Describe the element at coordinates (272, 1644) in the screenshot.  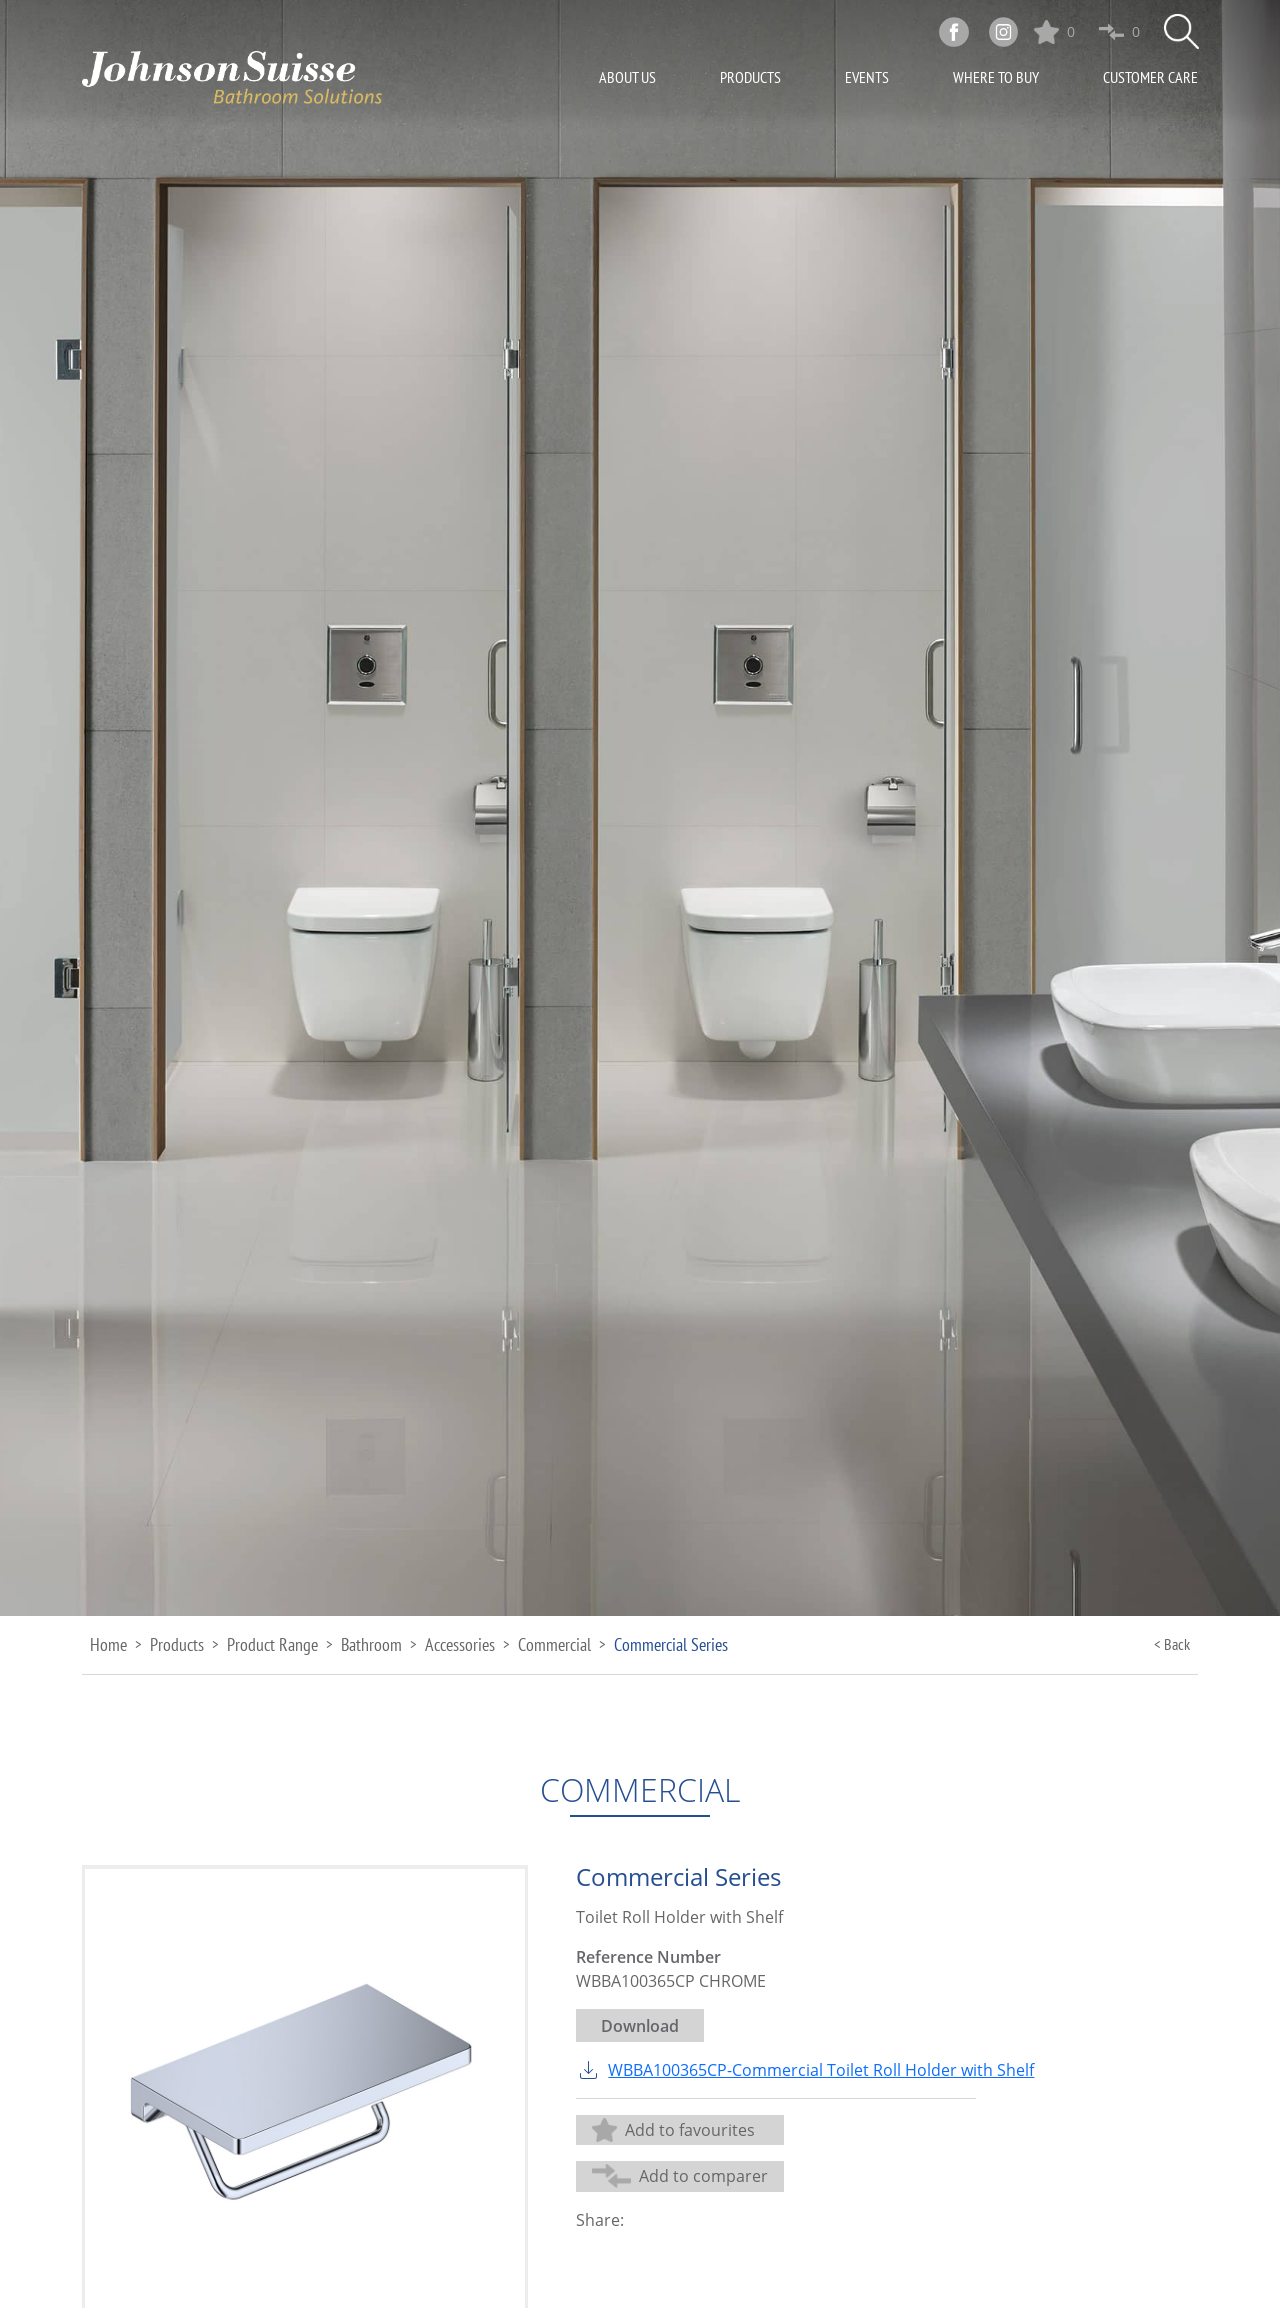
I see `Product Range` at that location.